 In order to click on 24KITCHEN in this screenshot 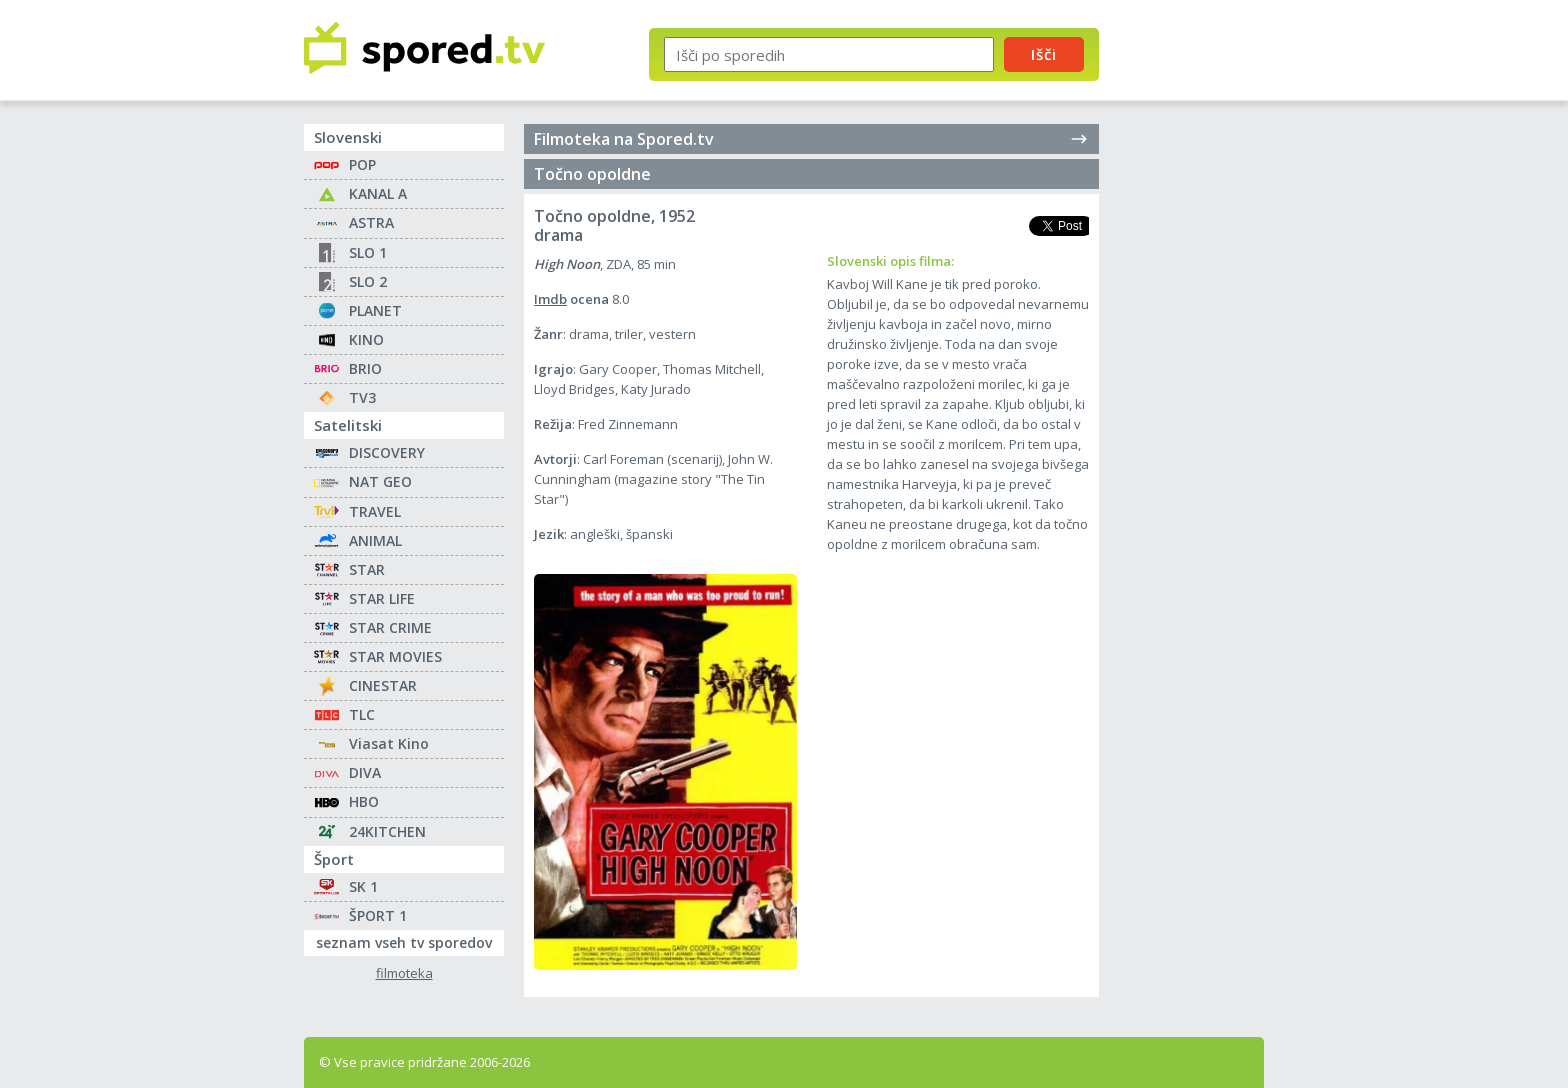, I will do `click(387, 831)`.